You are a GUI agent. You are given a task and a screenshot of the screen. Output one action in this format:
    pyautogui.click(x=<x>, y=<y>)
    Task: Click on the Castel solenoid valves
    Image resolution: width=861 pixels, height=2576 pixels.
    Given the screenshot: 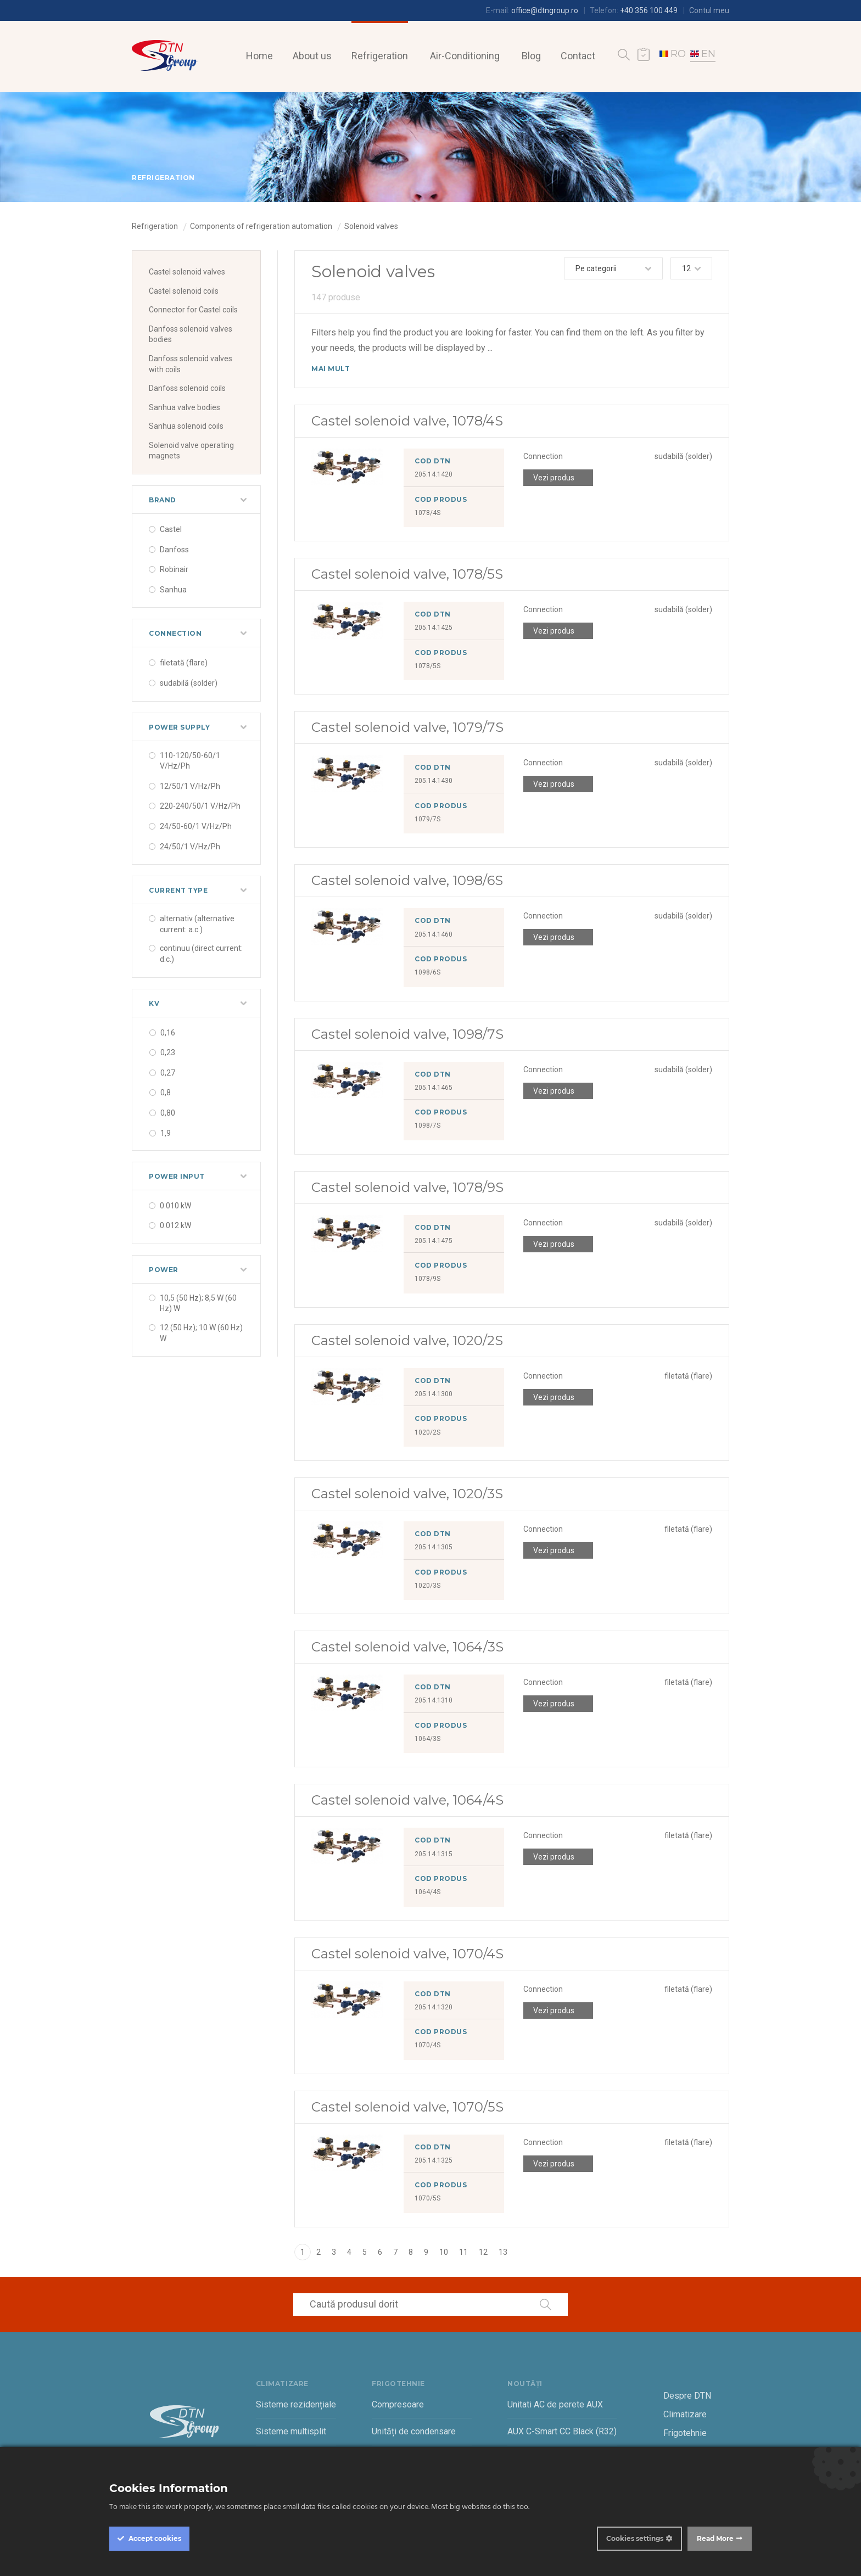 What is the action you would take?
    pyautogui.click(x=187, y=271)
    